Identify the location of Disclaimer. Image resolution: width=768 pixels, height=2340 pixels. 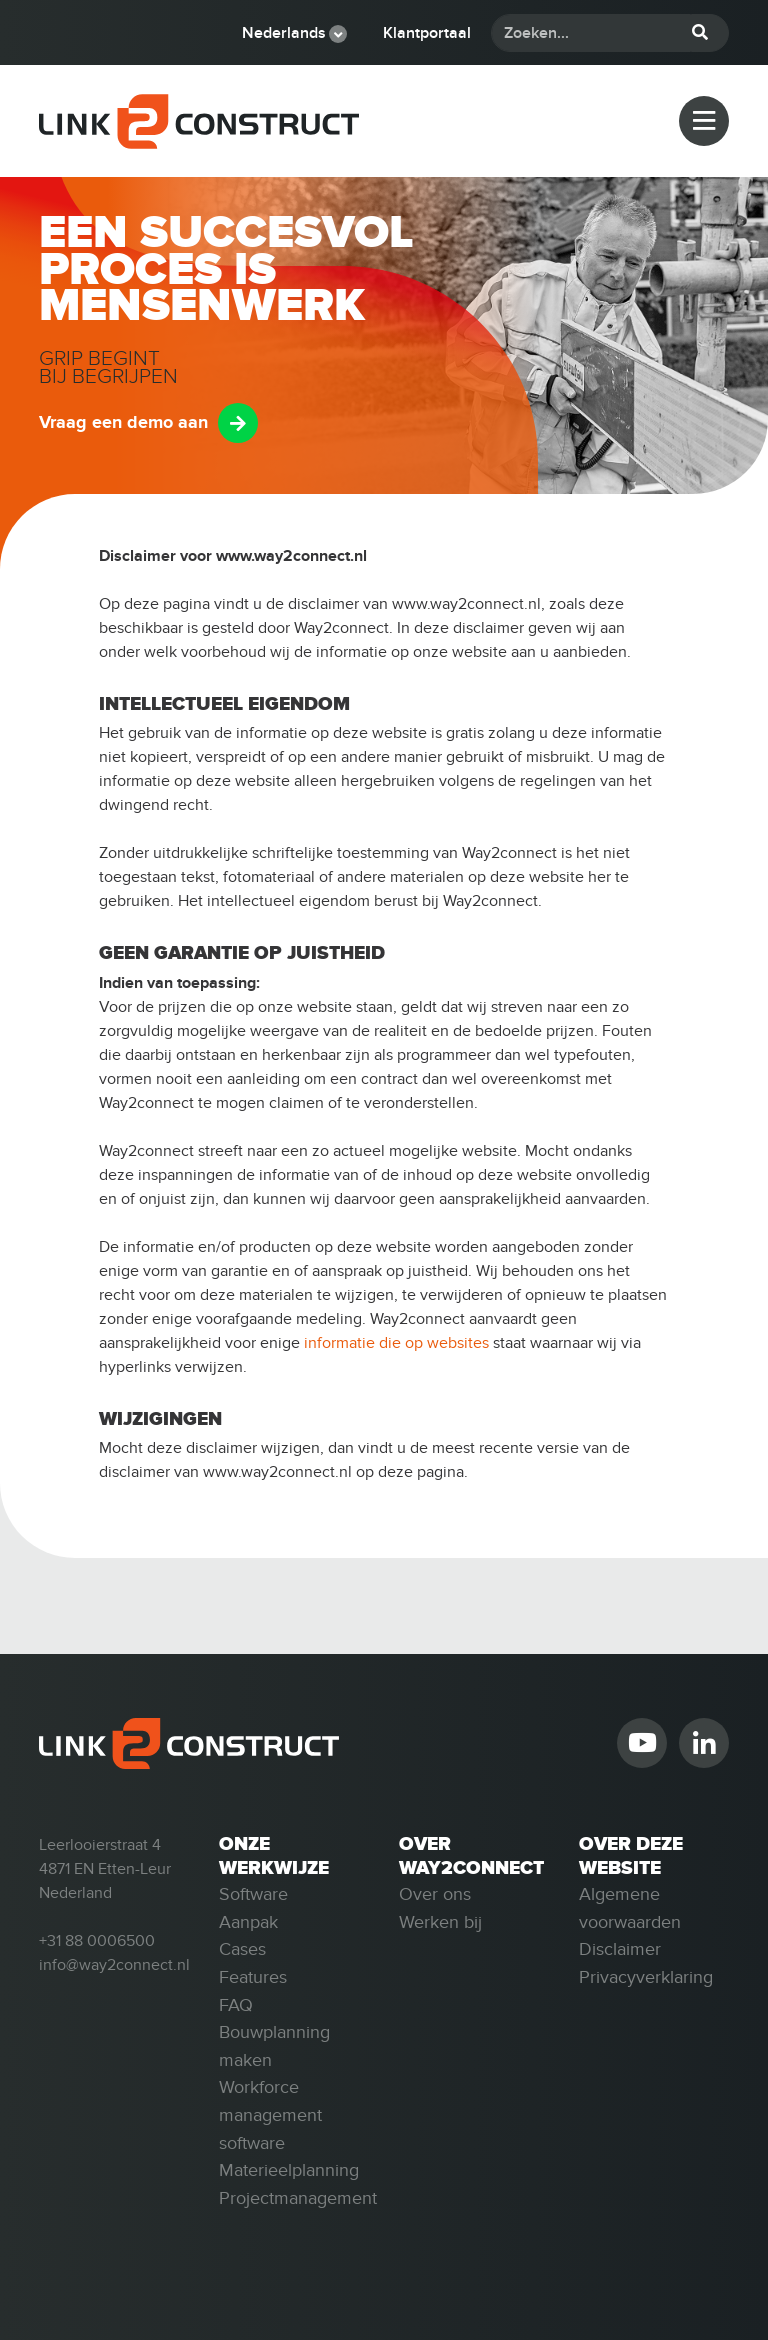
(620, 1949).